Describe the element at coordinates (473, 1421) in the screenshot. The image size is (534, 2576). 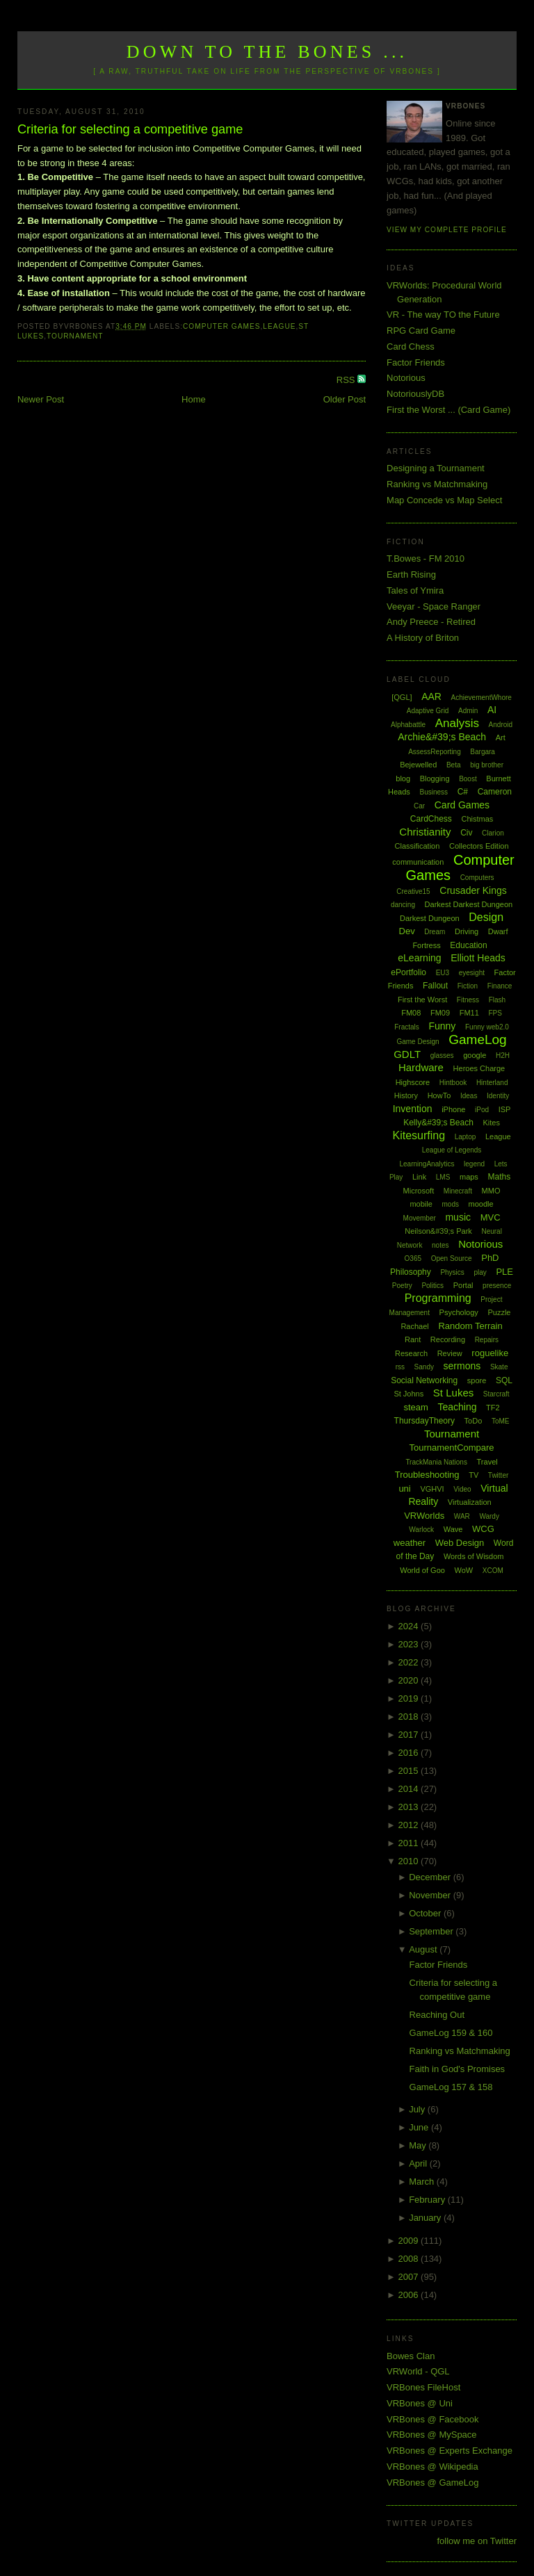
I see `ToDo` at that location.